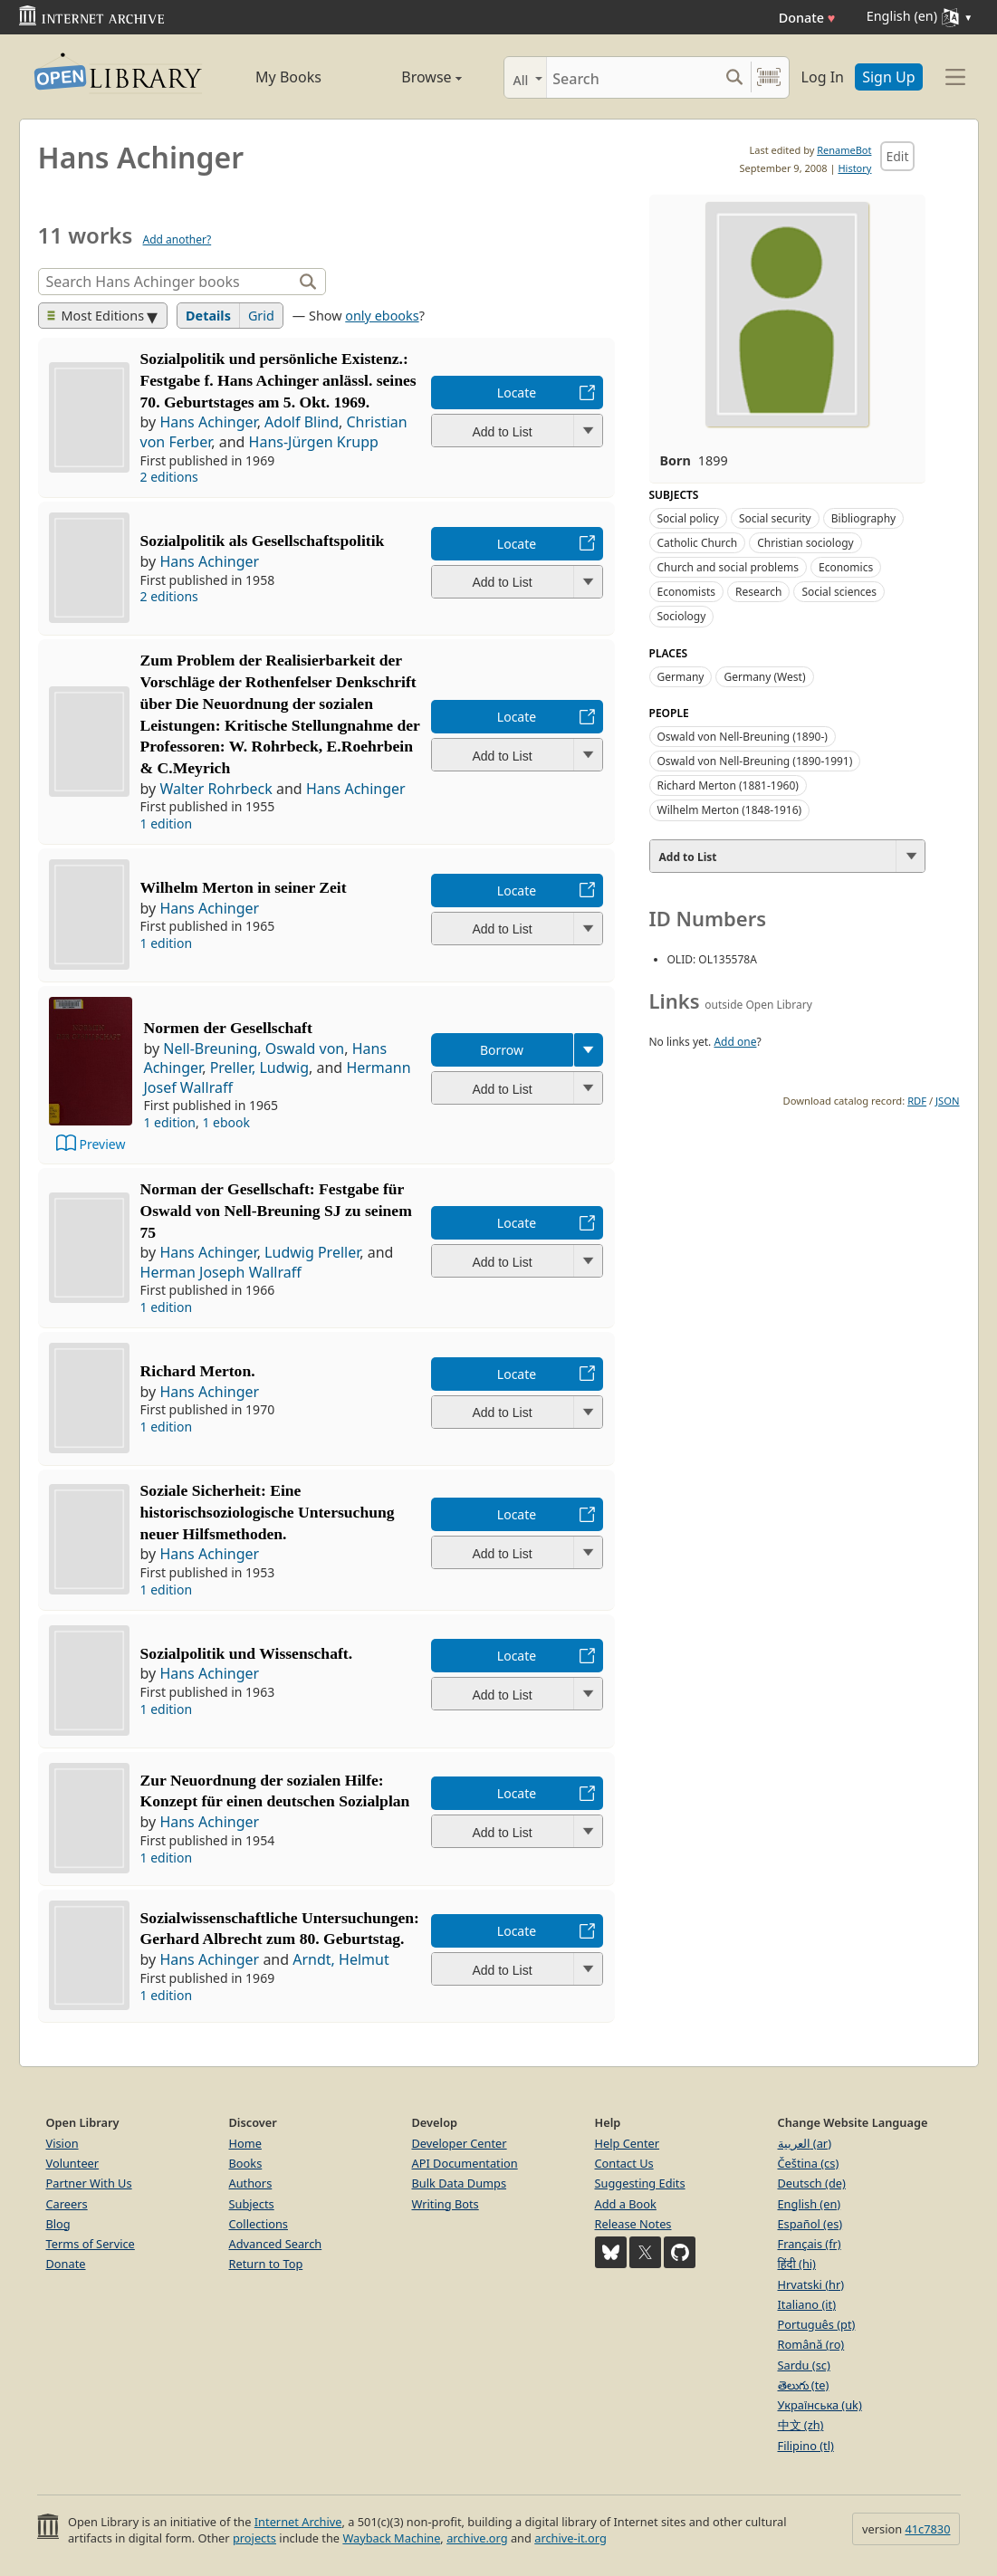  I want to click on Richard Merton (1881-1960), so click(728, 785).